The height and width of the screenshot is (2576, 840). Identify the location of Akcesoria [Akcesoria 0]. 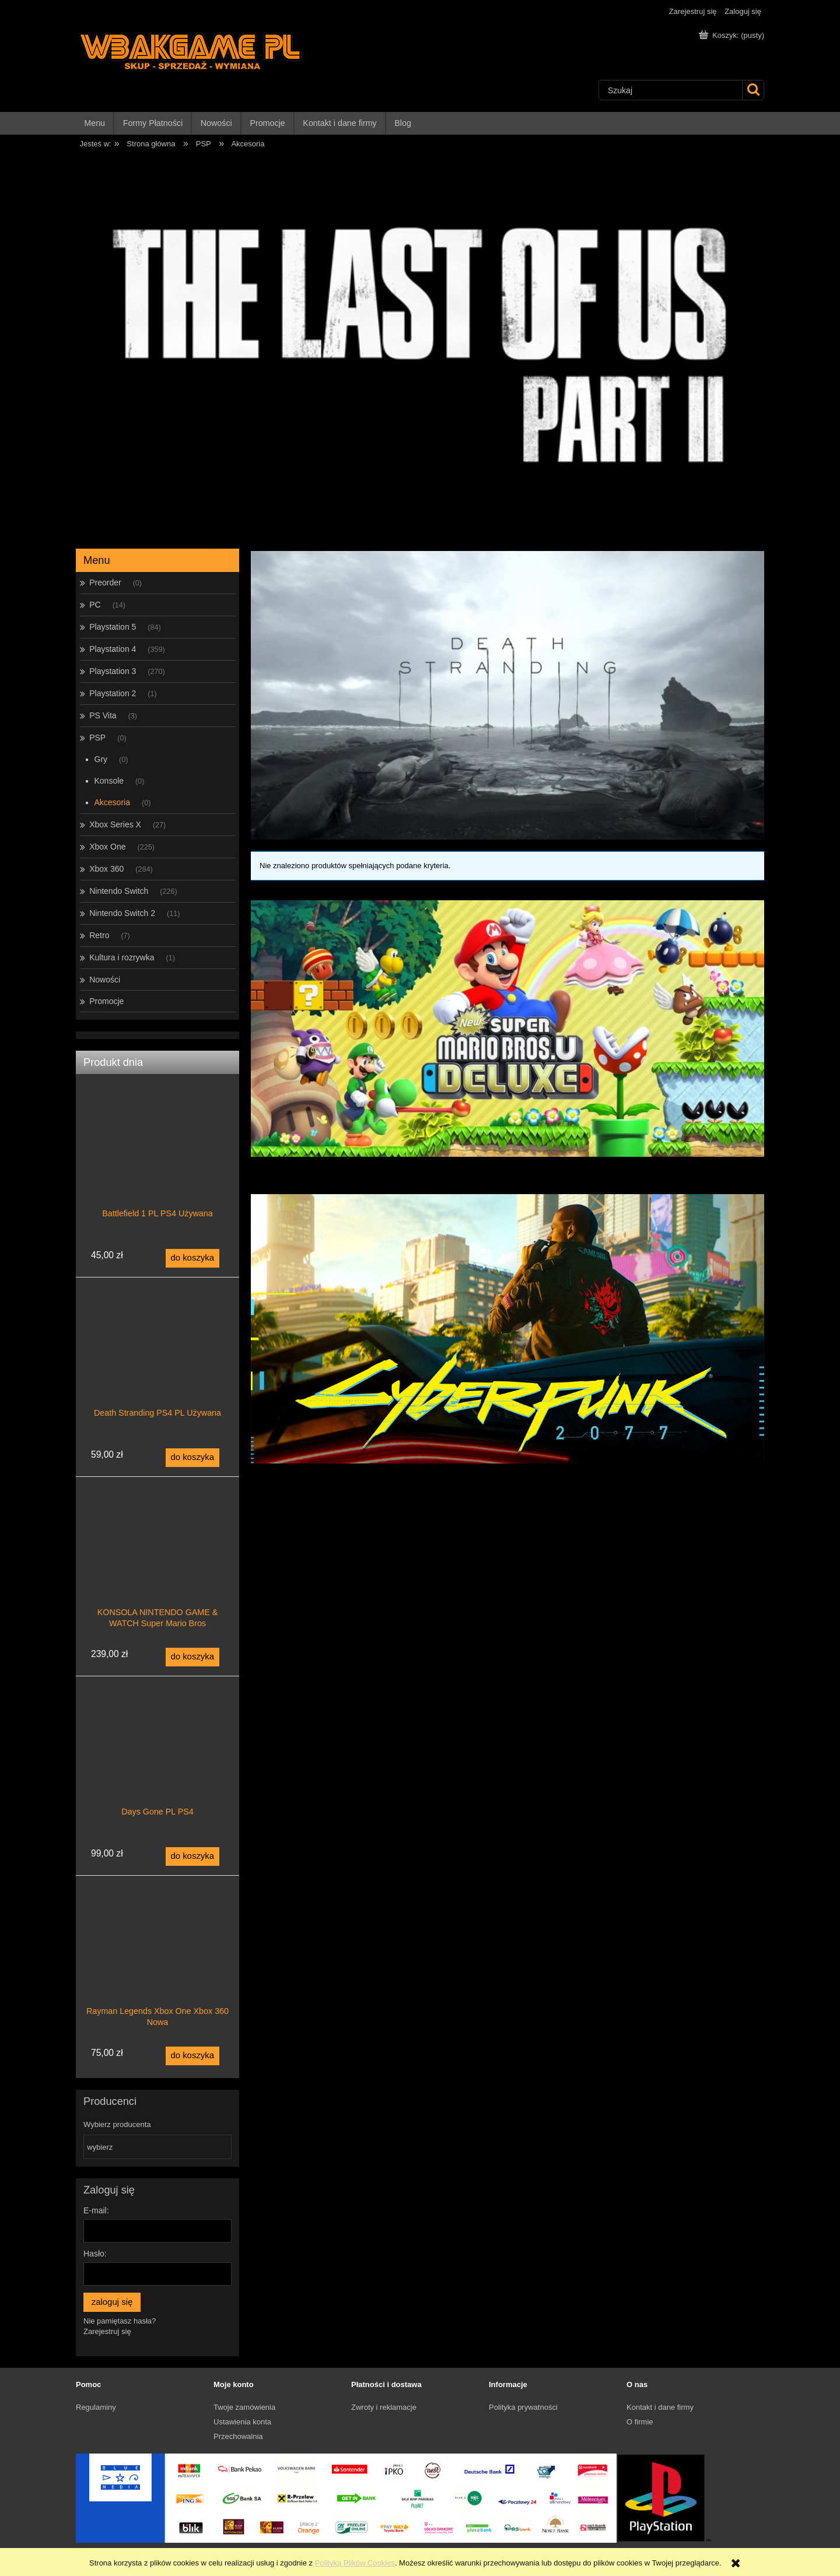
(112, 802).